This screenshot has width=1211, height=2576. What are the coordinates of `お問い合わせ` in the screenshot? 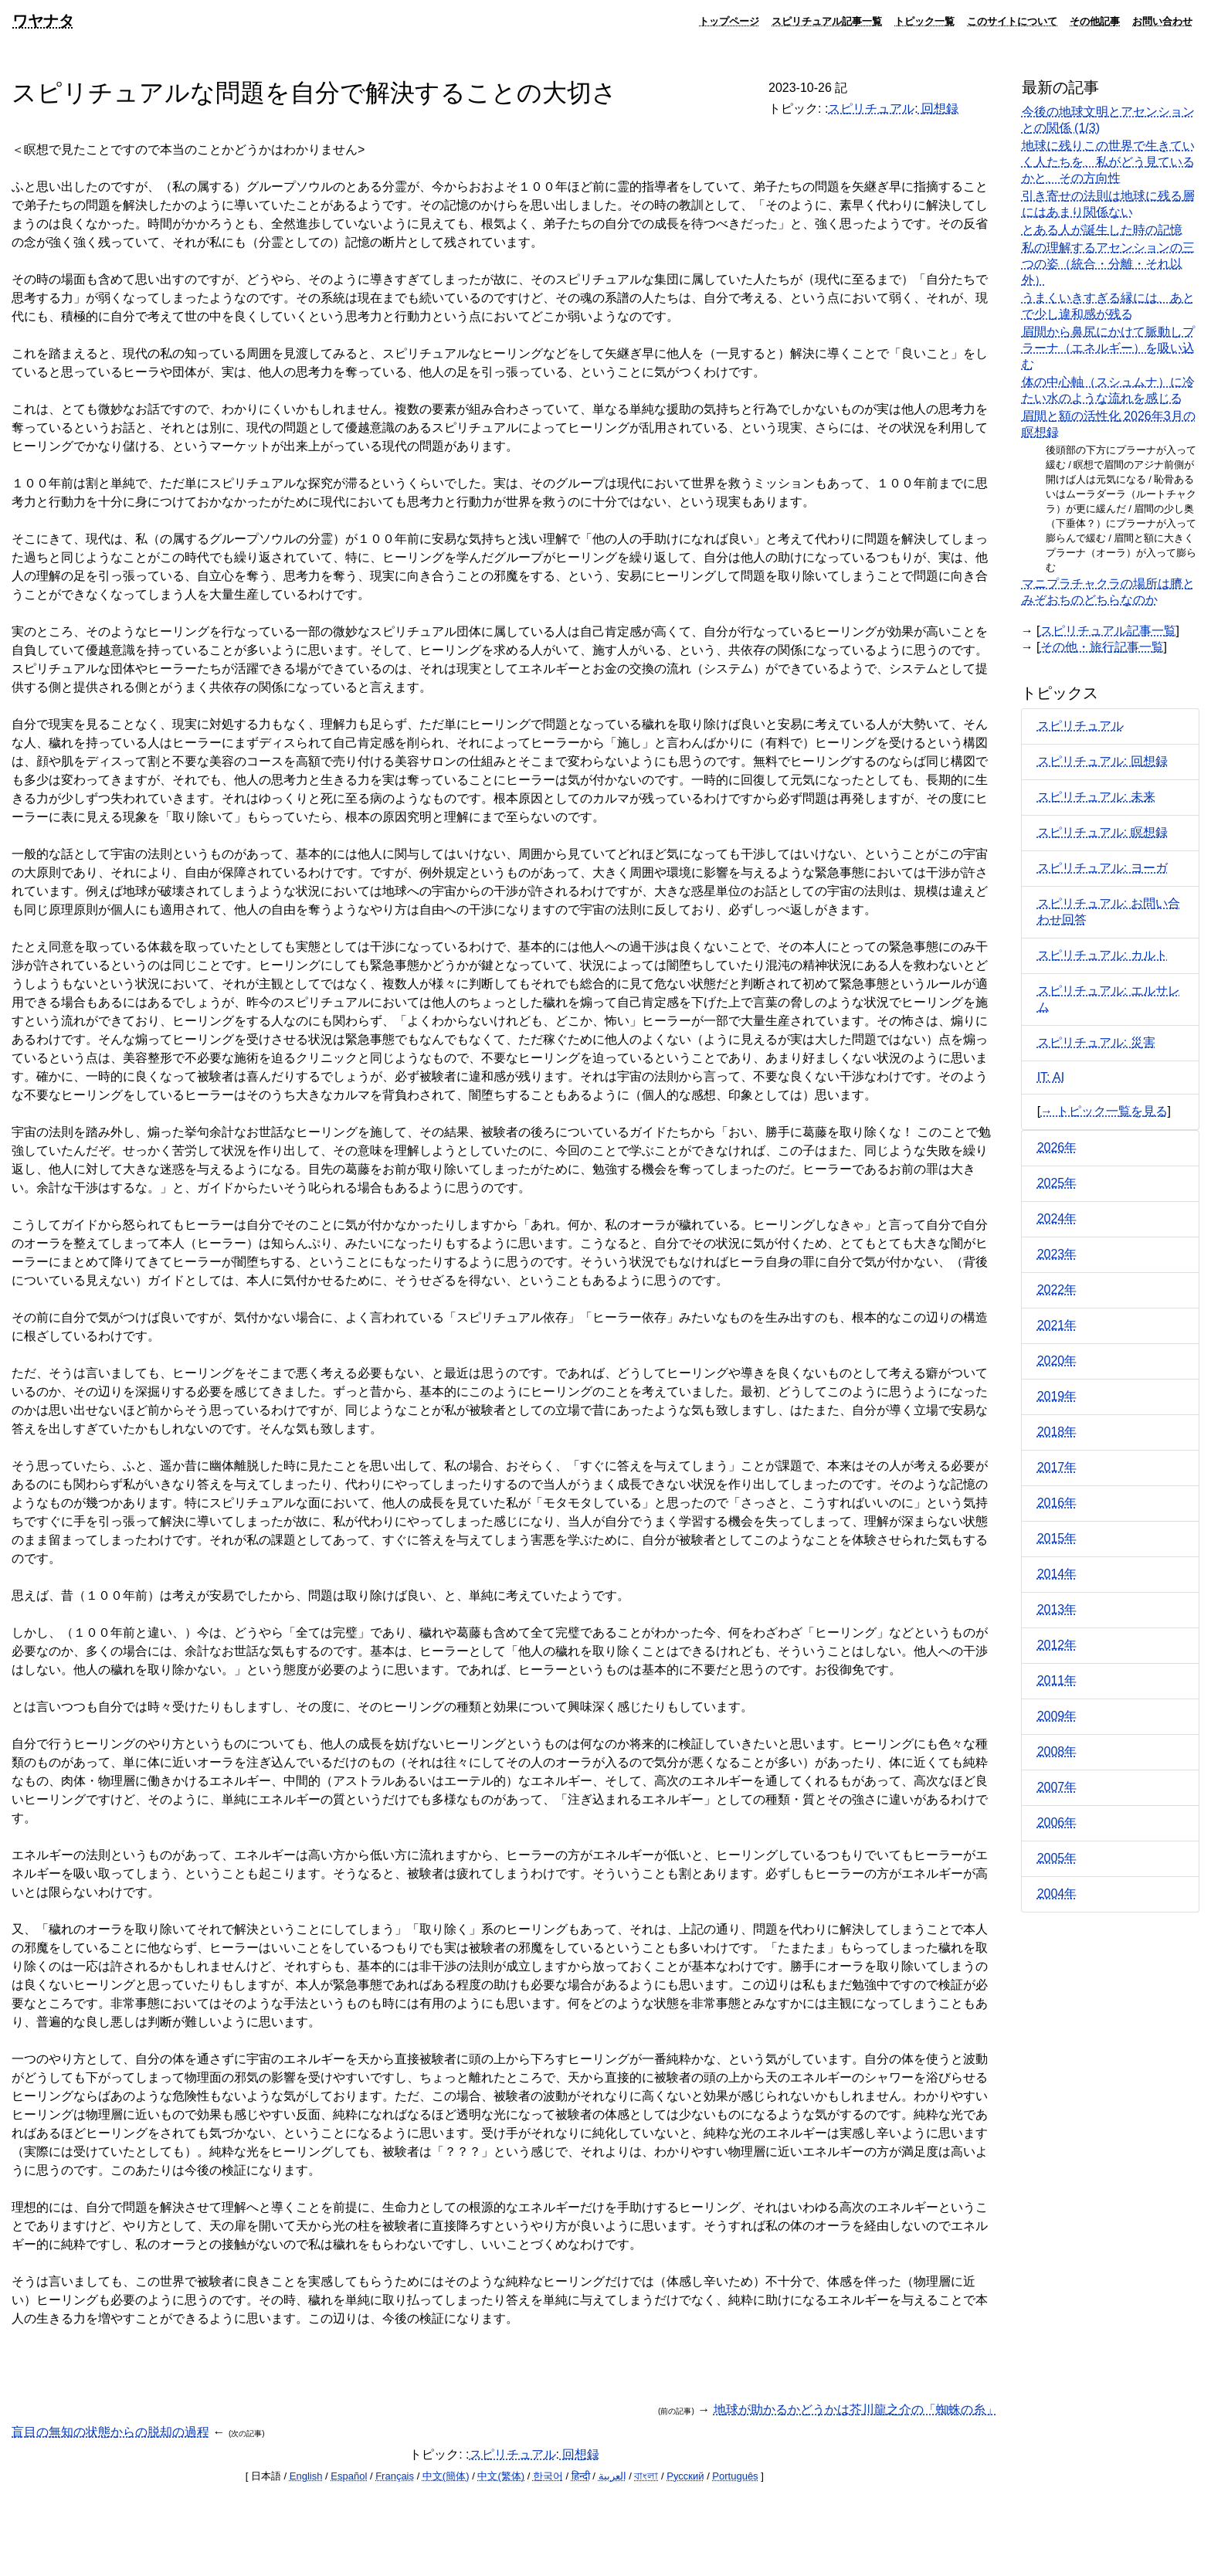 It's located at (1162, 21).